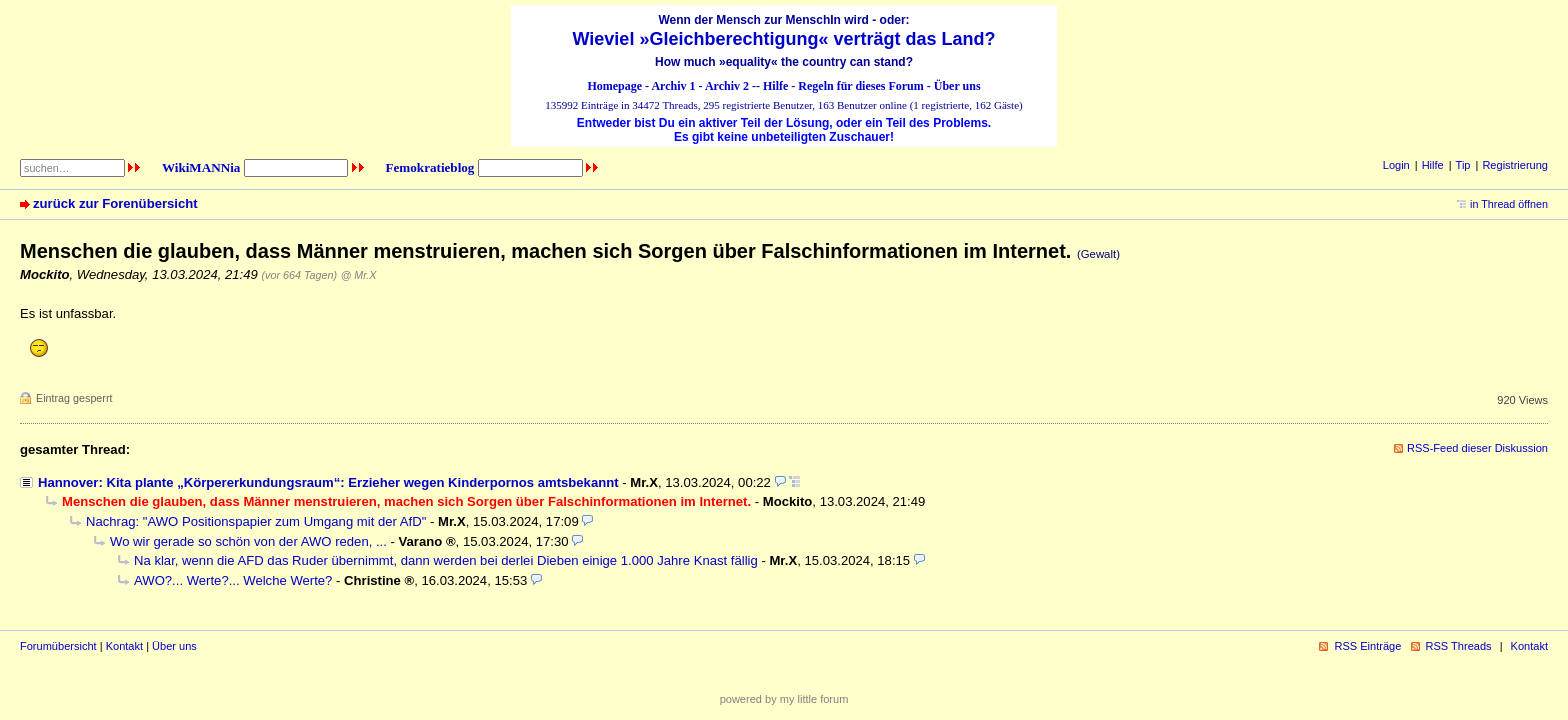  Describe the element at coordinates (124, 646) in the screenshot. I see `Kontakt` at that location.